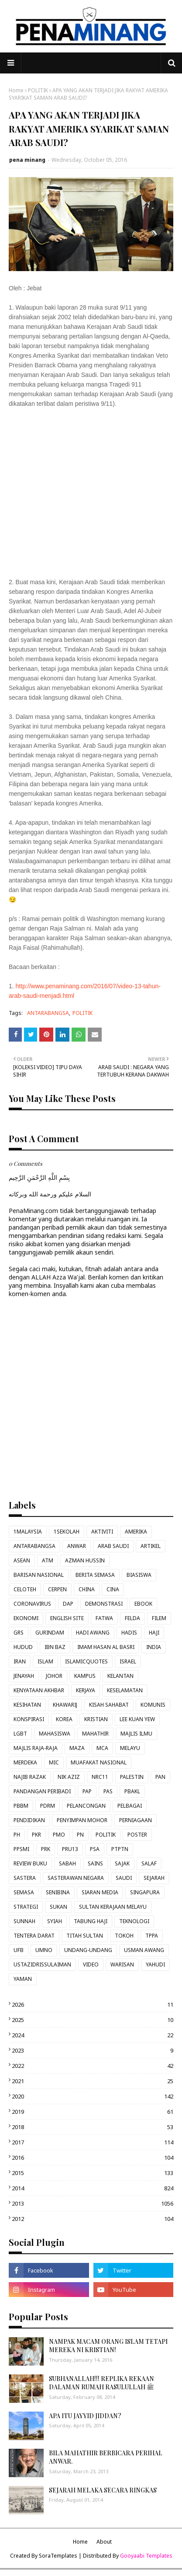  Describe the element at coordinates (42, 1791) in the screenshot. I see `PANDANGAN PERIBADI` at that location.